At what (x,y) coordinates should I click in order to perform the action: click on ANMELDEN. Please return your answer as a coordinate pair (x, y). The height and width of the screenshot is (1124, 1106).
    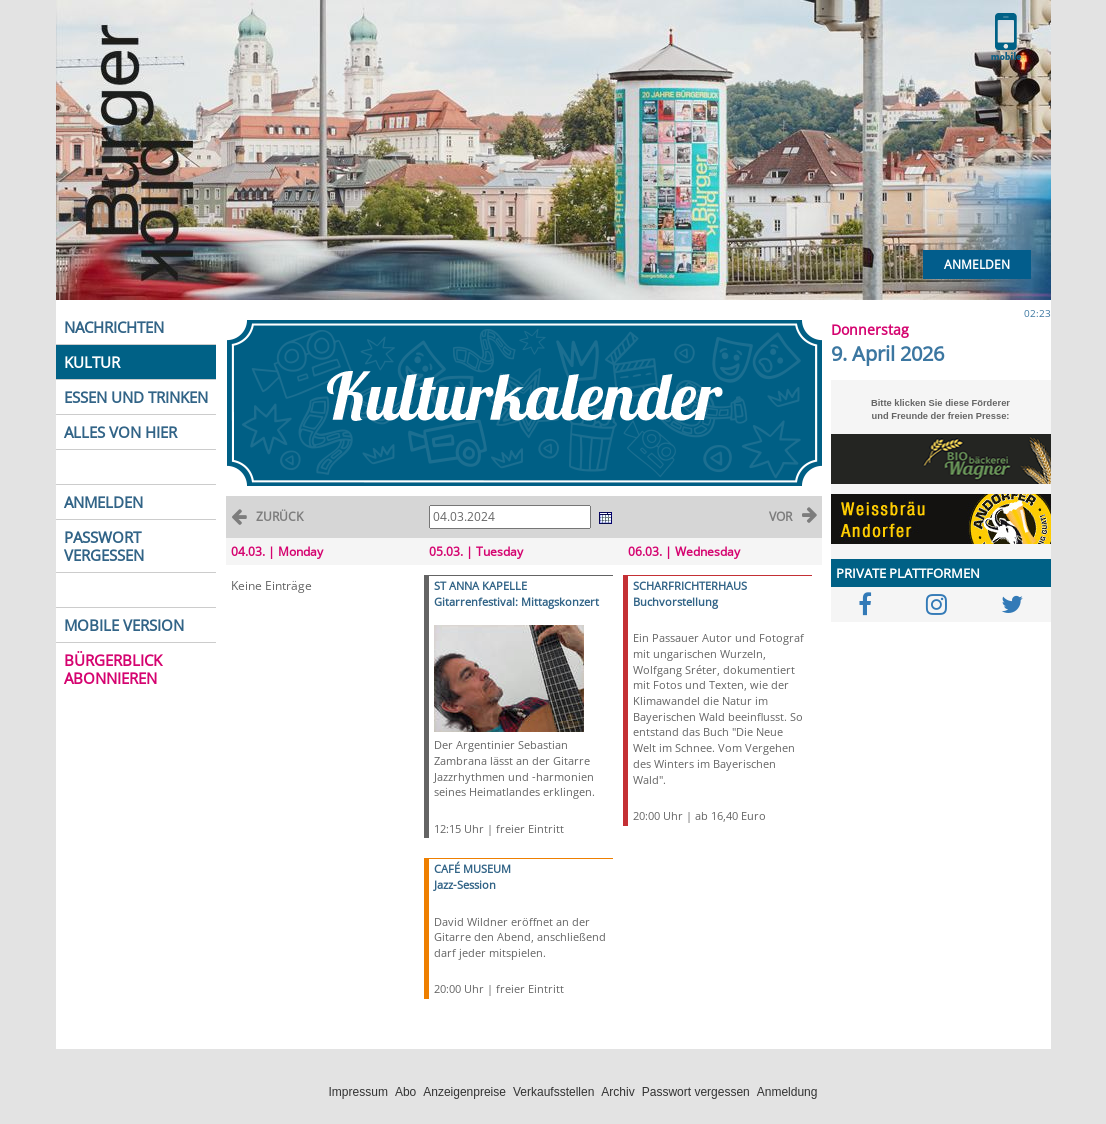
    Looking at the image, I should click on (103, 502).